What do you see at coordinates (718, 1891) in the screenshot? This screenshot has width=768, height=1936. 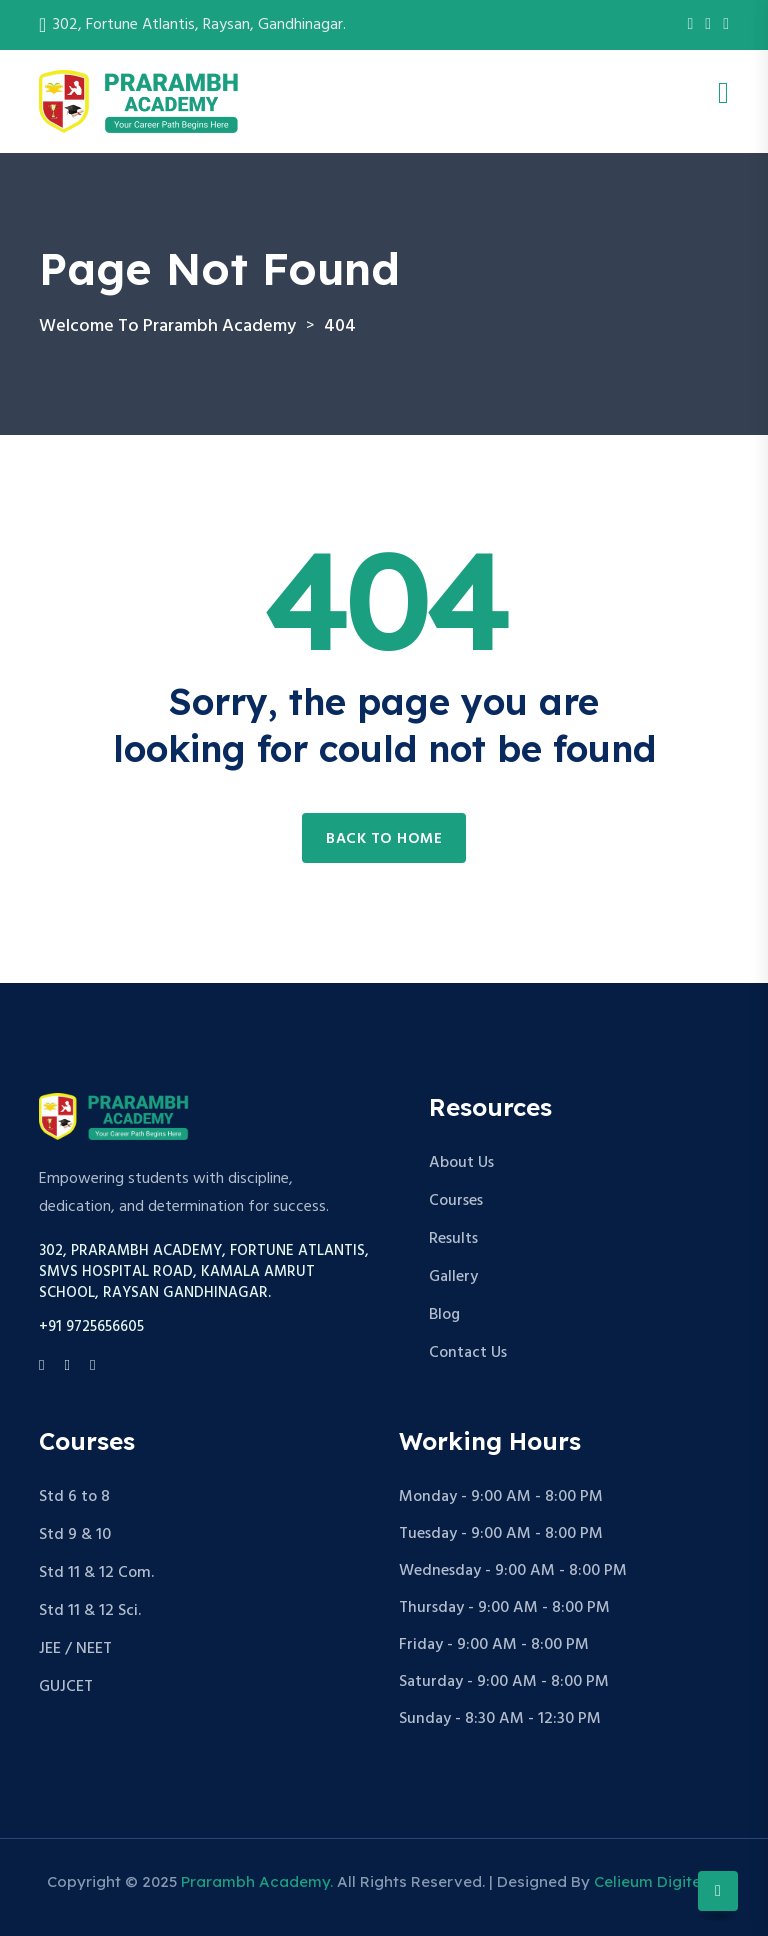 I see `[Scroll to top]` at bounding box center [718, 1891].